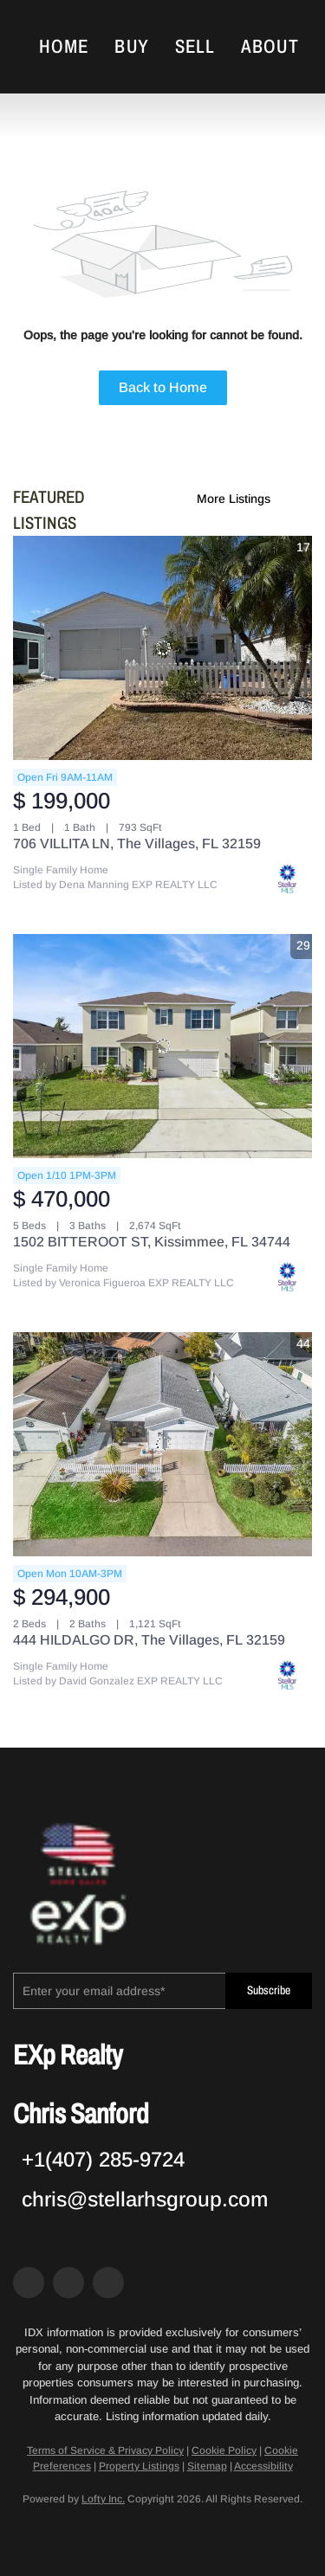 The height and width of the screenshot is (2576, 325). Describe the element at coordinates (139, 2466) in the screenshot. I see `Property Listings` at that location.